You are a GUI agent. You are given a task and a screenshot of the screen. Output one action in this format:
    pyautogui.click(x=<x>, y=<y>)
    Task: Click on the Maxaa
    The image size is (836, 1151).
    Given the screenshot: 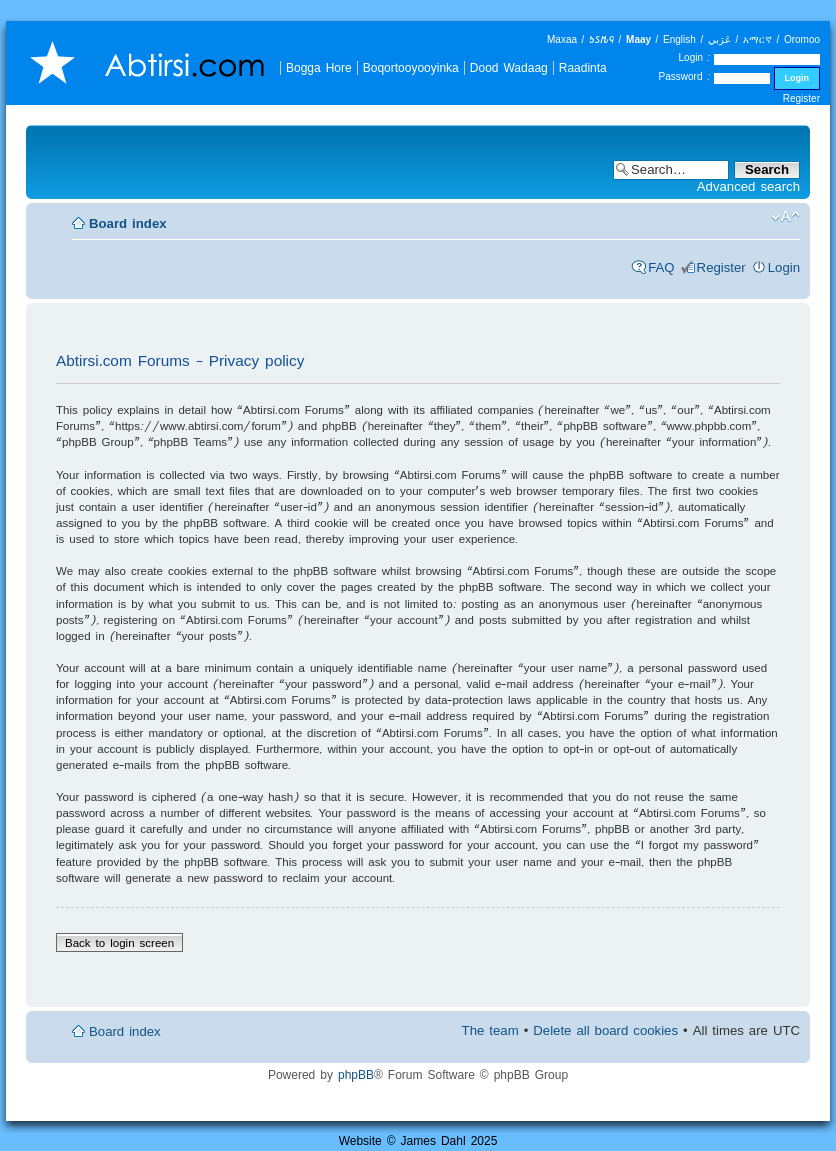 What is the action you would take?
    pyautogui.click(x=562, y=39)
    